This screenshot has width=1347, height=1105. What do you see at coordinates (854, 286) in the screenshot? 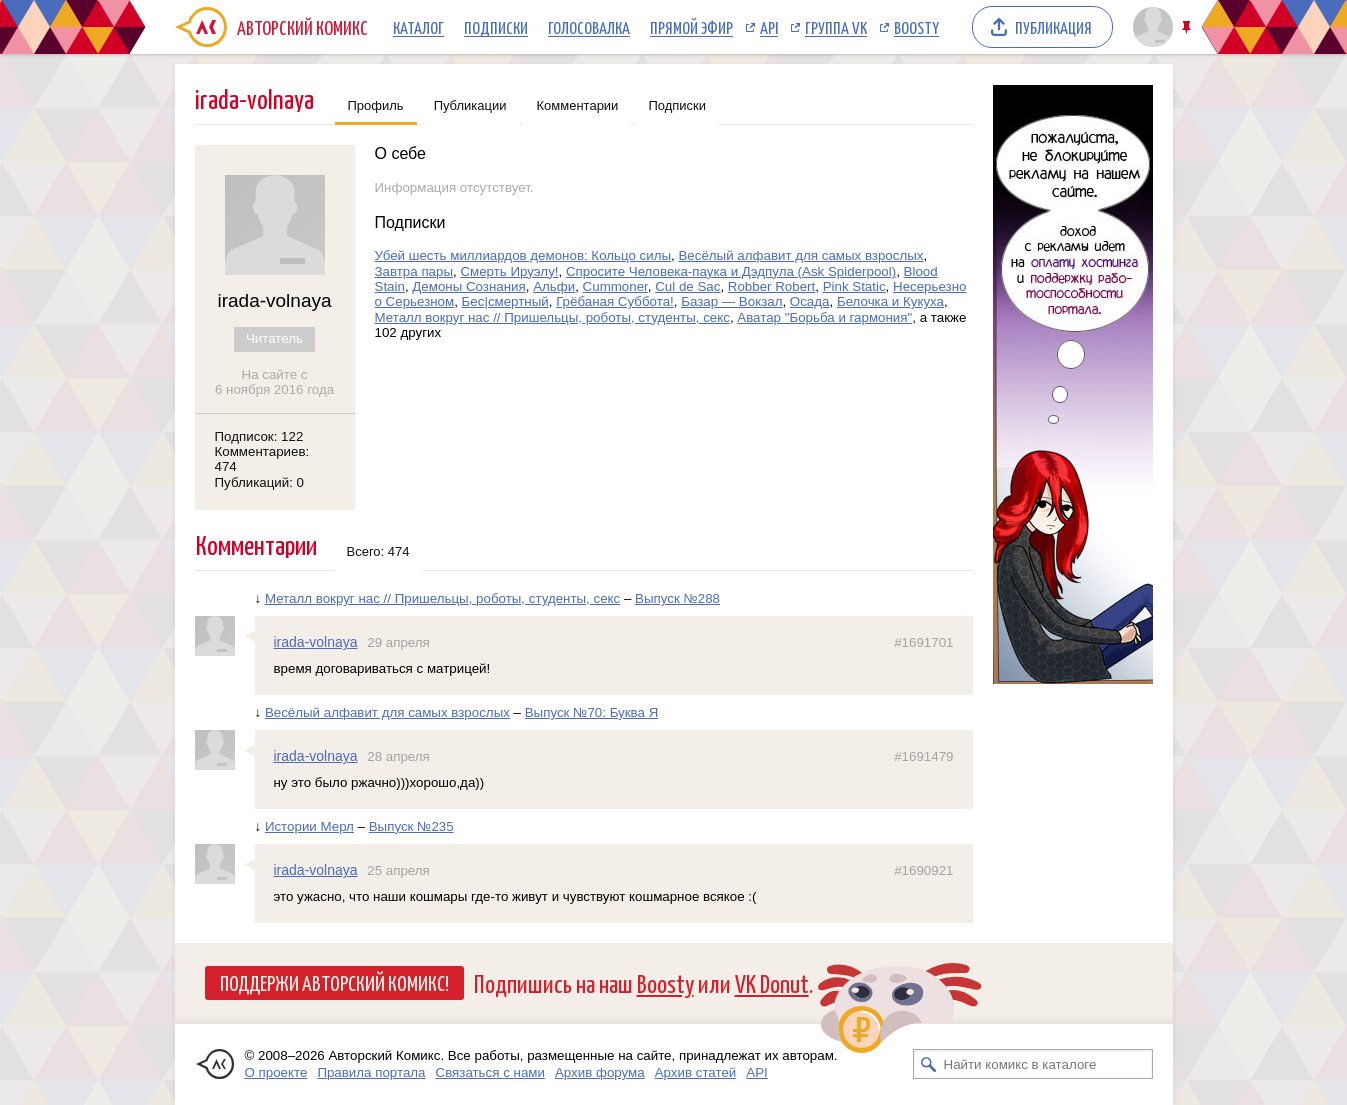
I see `Pink Static` at bounding box center [854, 286].